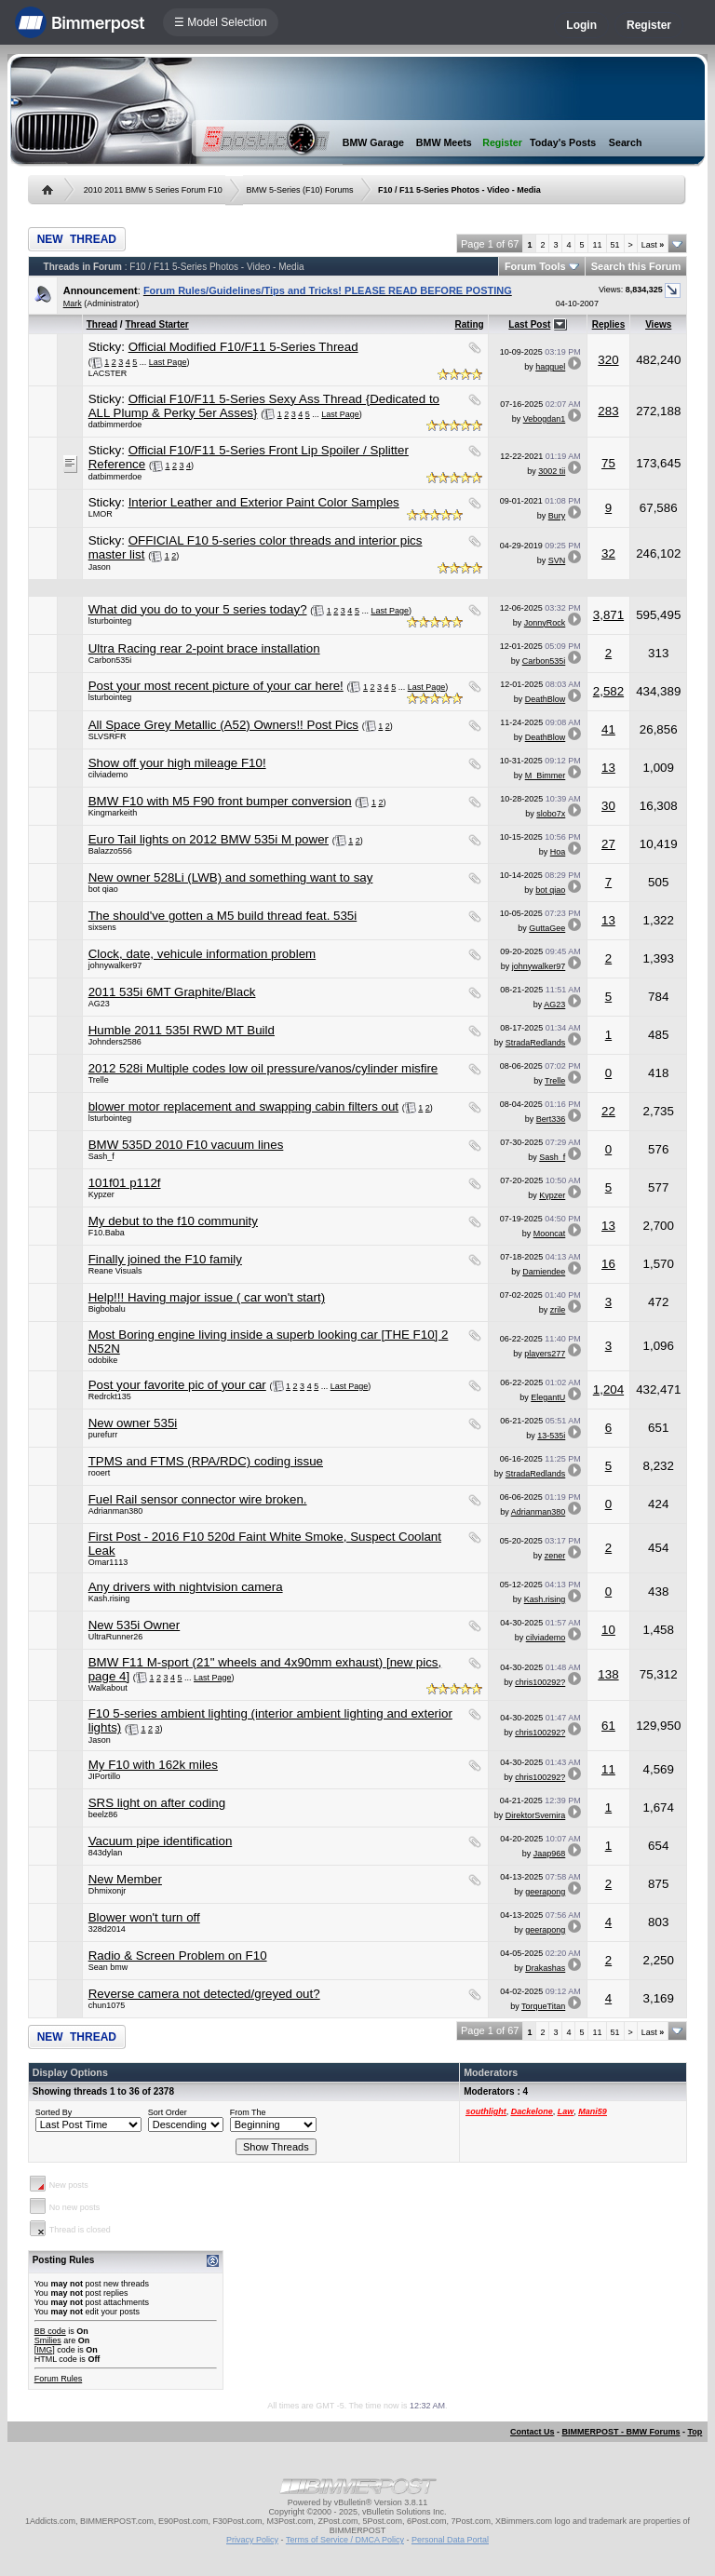 The width and height of the screenshot is (715, 2576). Describe the element at coordinates (608, 360) in the screenshot. I see `320` at that location.